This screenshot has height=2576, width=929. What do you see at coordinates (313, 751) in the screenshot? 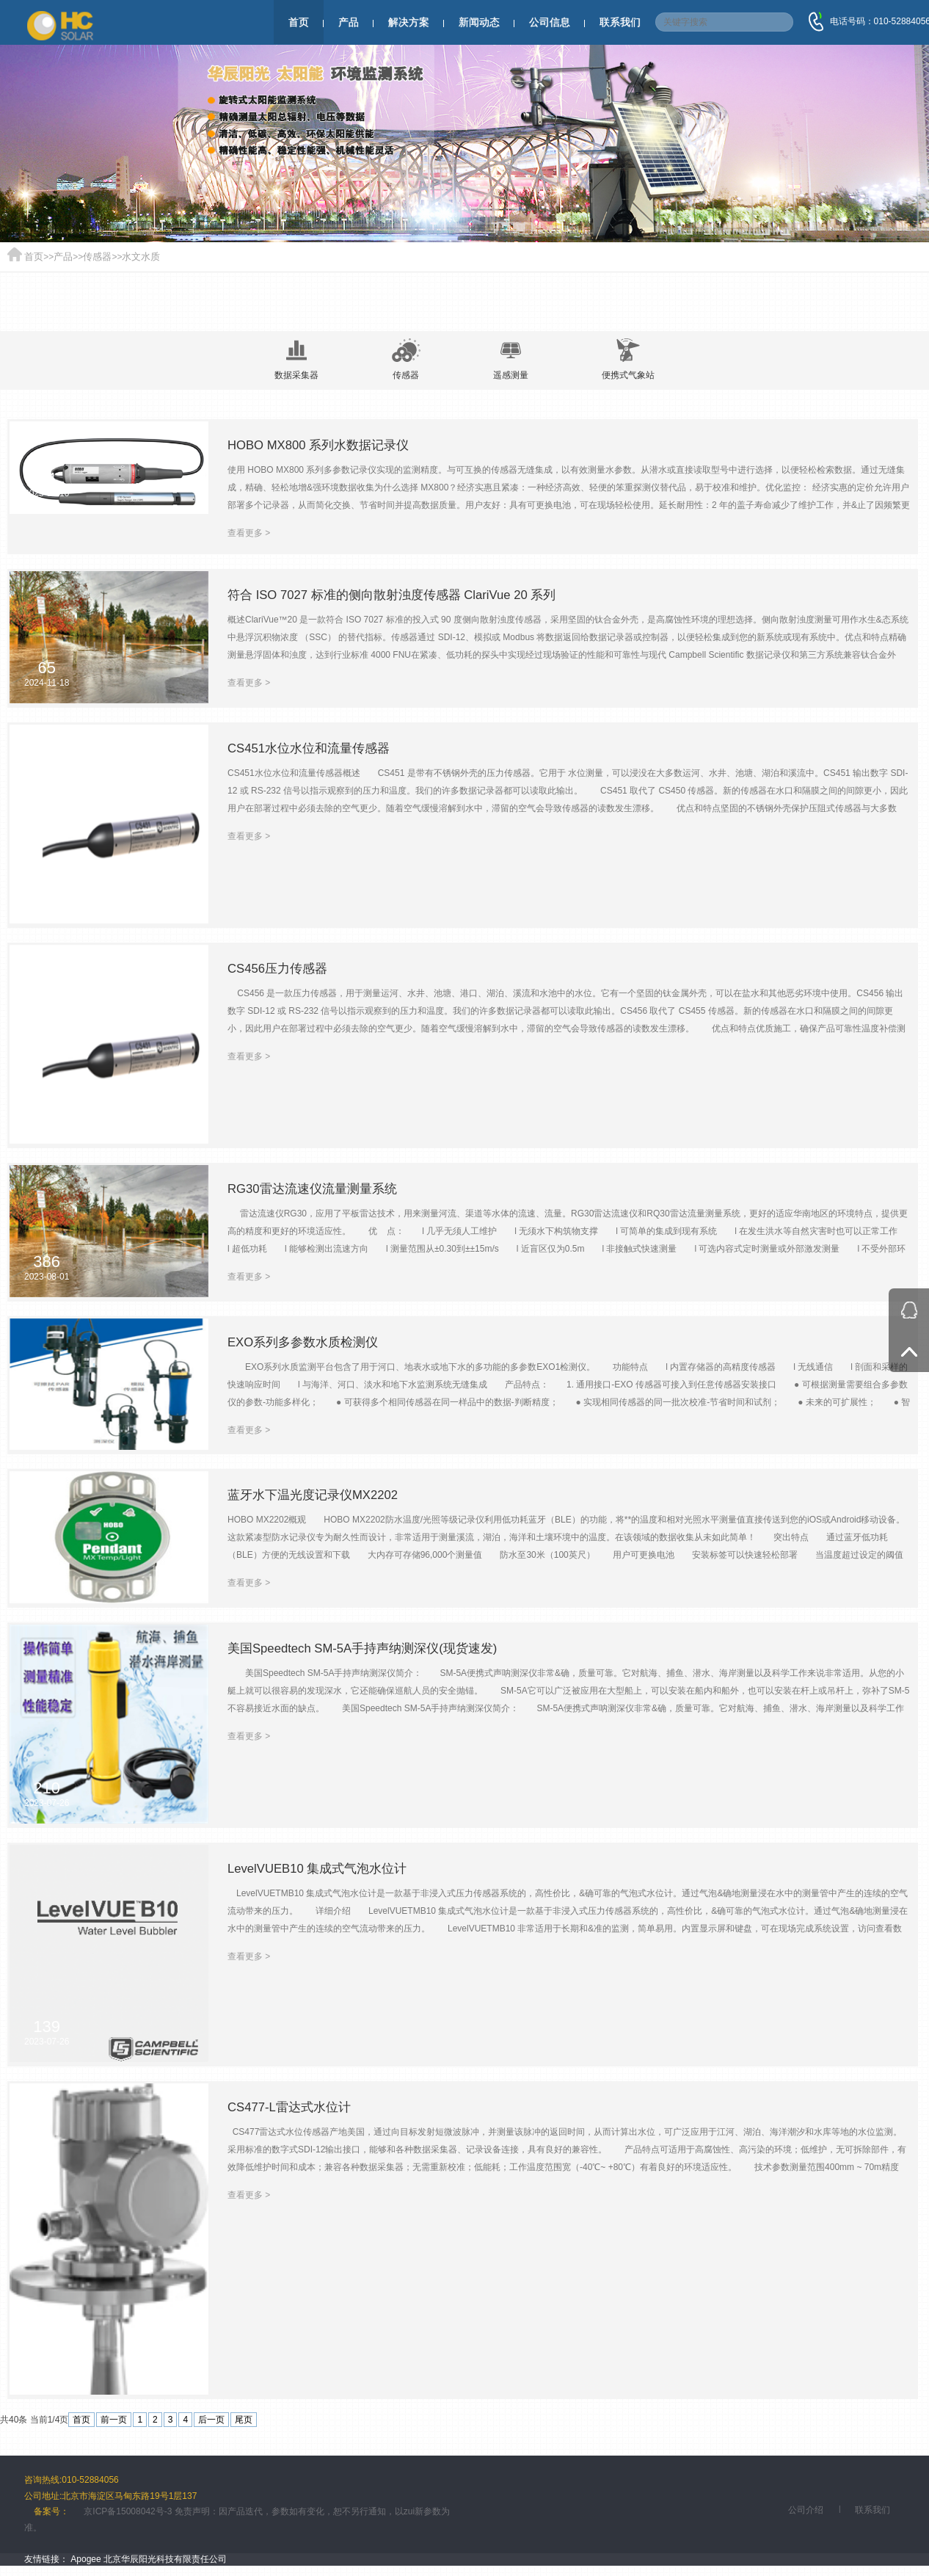
I see `CS451水位水位和流量传感器` at bounding box center [313, 751].